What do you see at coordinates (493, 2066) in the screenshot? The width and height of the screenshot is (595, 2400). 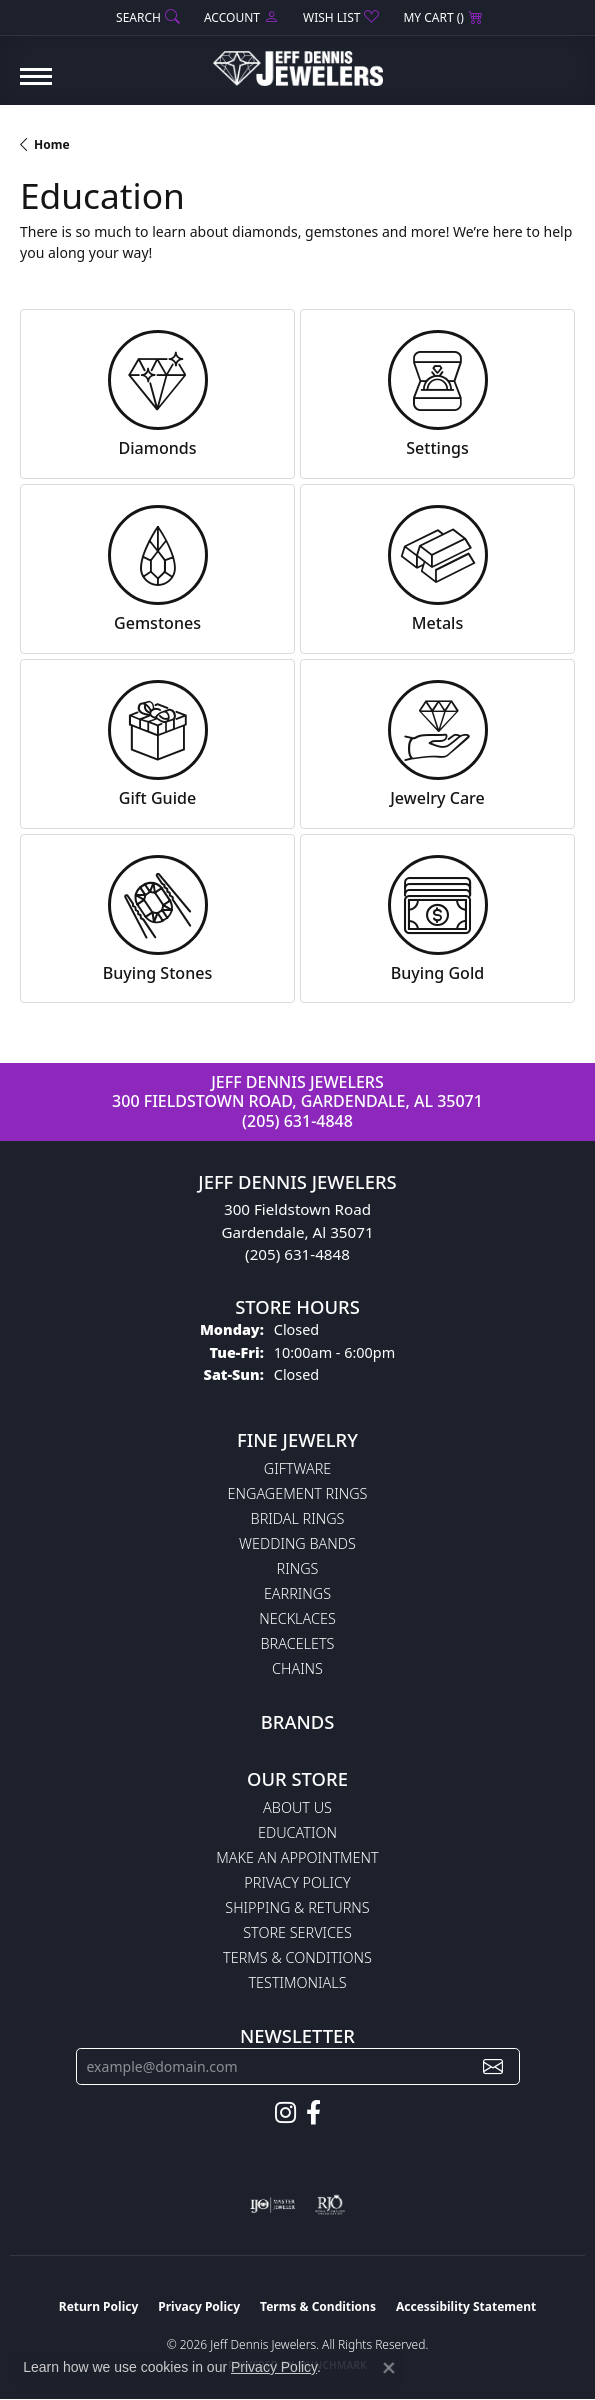 I see `[subscribe to newsletter]` at bounding box center [493, 2066].